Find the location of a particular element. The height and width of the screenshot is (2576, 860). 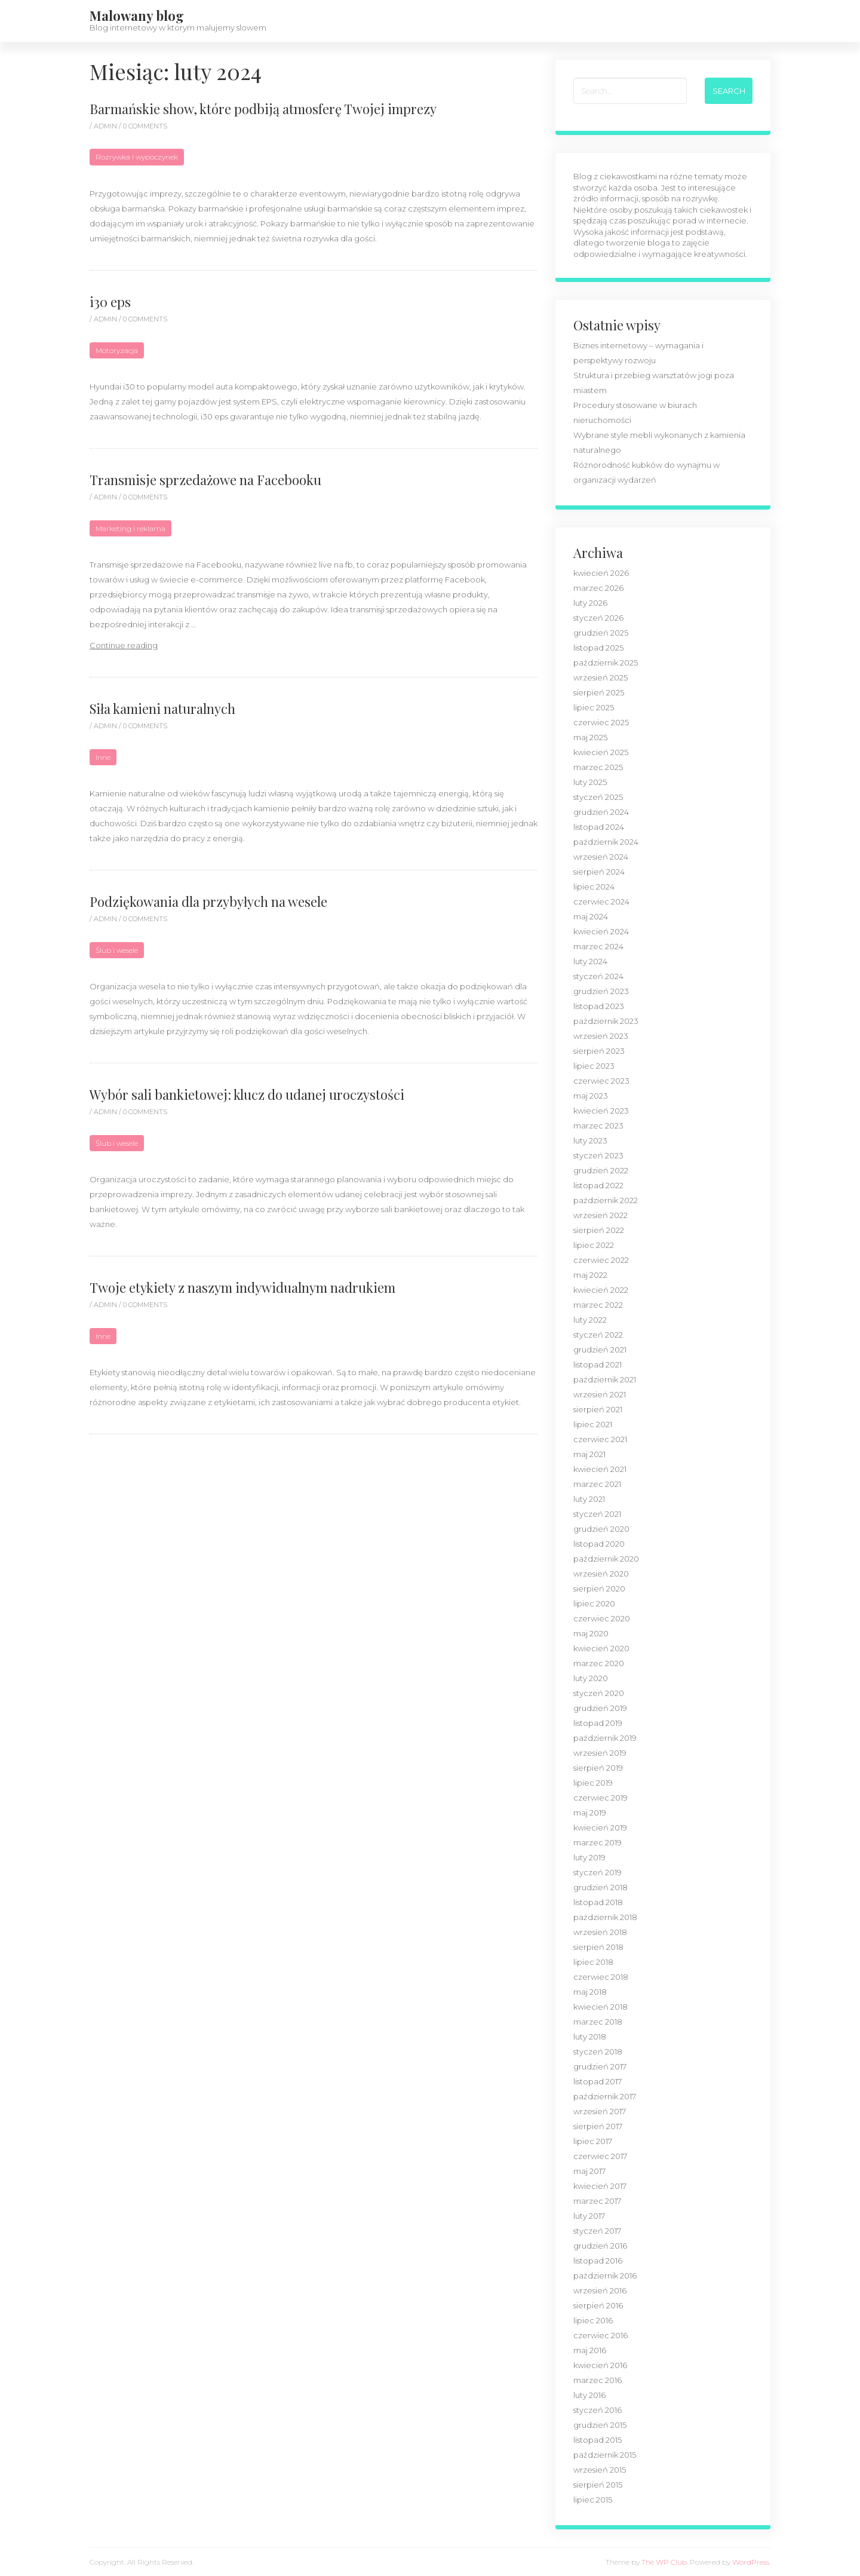

wrzesień 2020 is located at coordinates (601, 1573).